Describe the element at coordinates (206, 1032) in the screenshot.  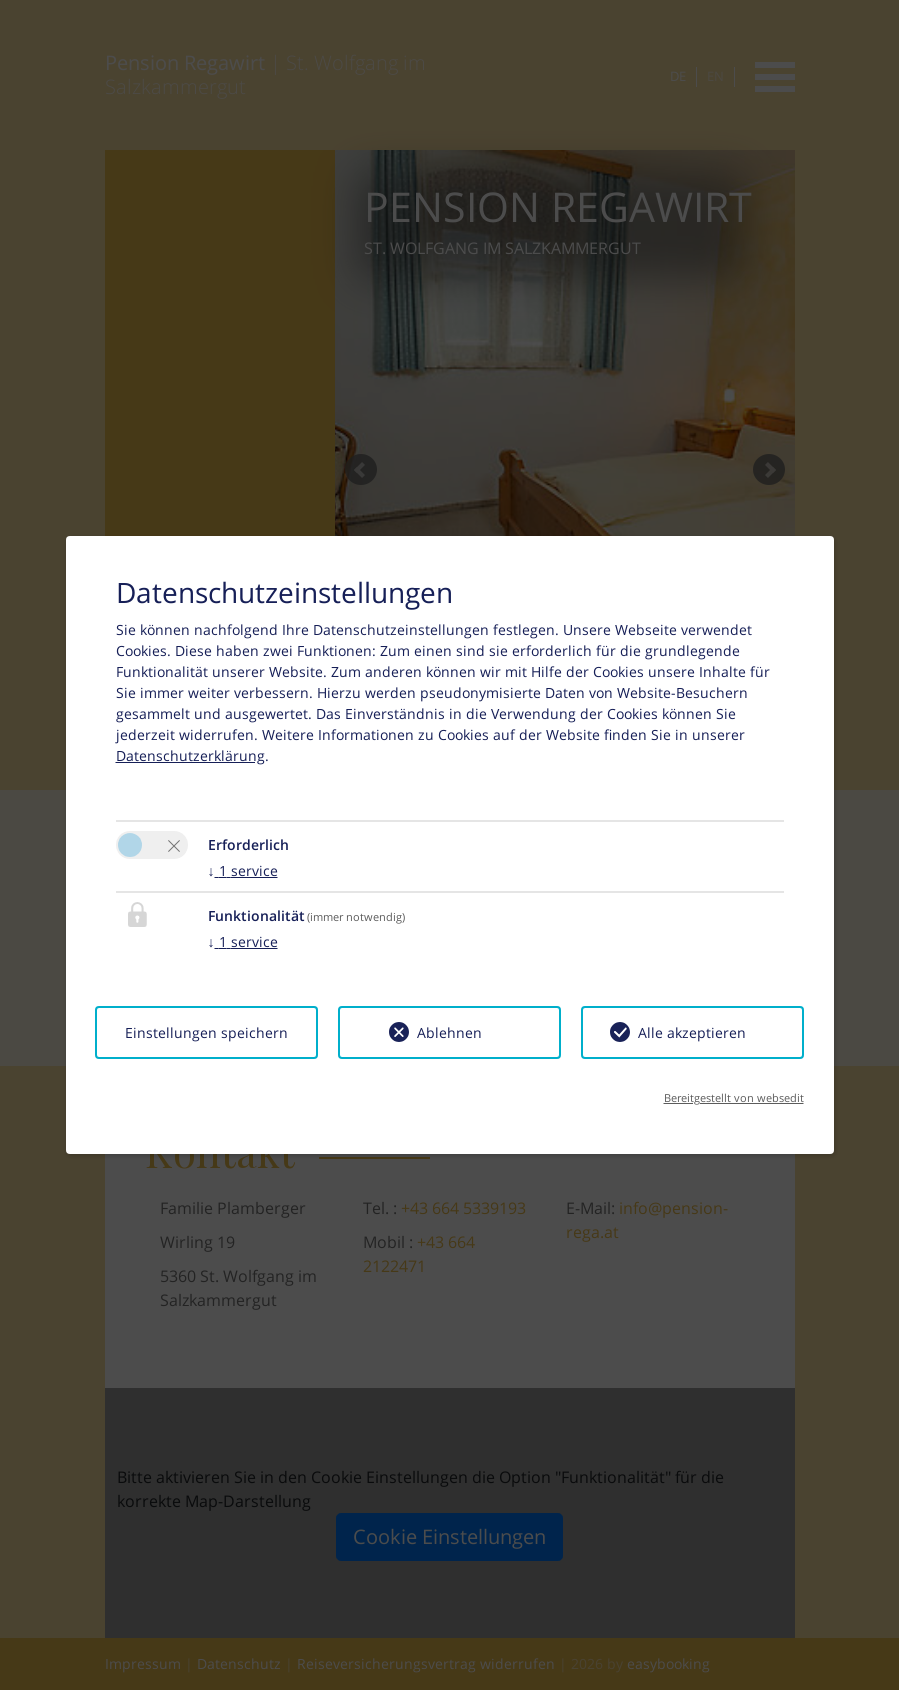
I see `Einstellungen speichern` at that location.